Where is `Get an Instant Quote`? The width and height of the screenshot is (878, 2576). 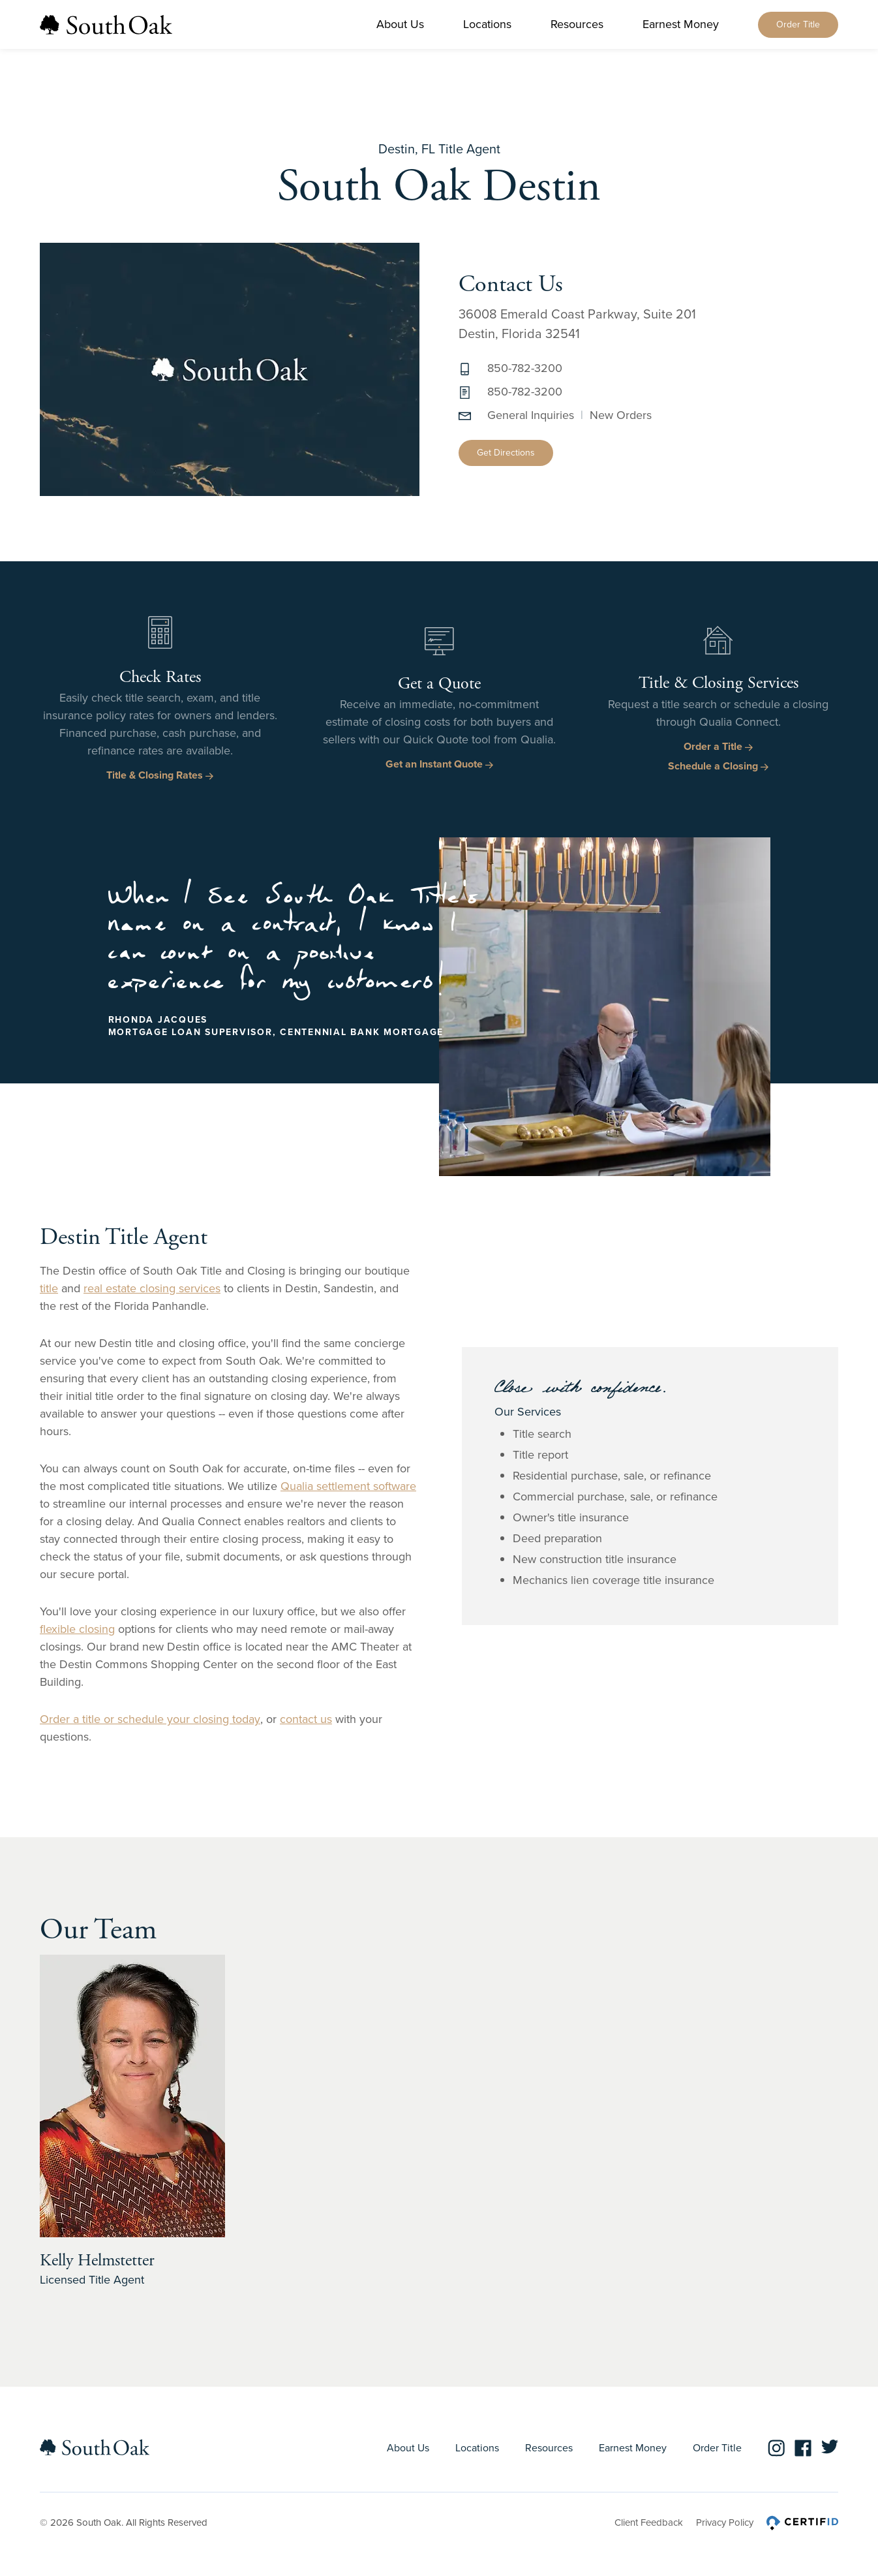 Get an Instant Quote is located at coordinates (439, 763).